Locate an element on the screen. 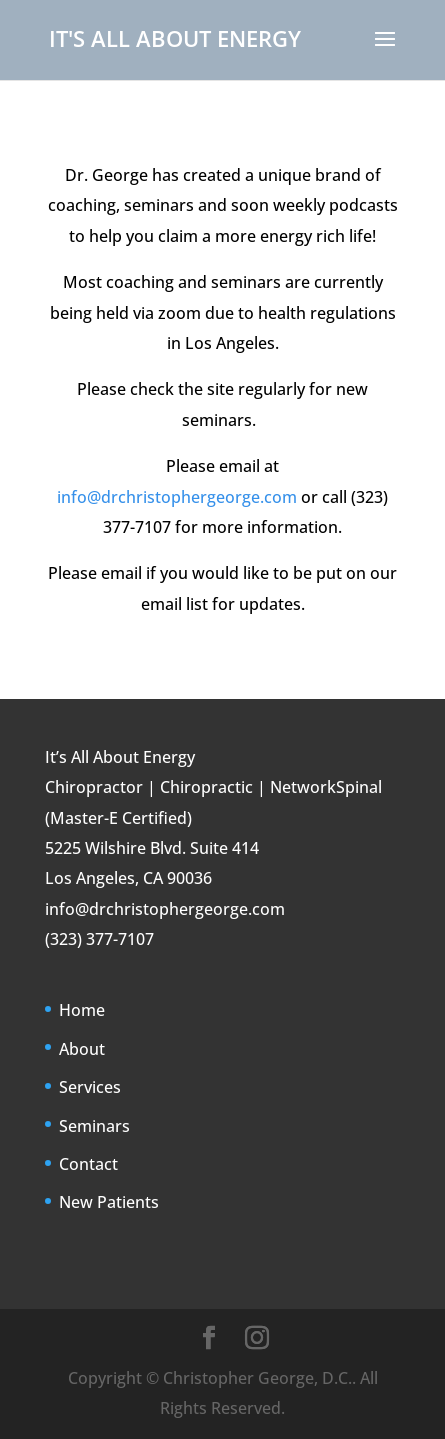 This screenshot has height=1439, width=445. Home is located at coordinates (82, 1010).